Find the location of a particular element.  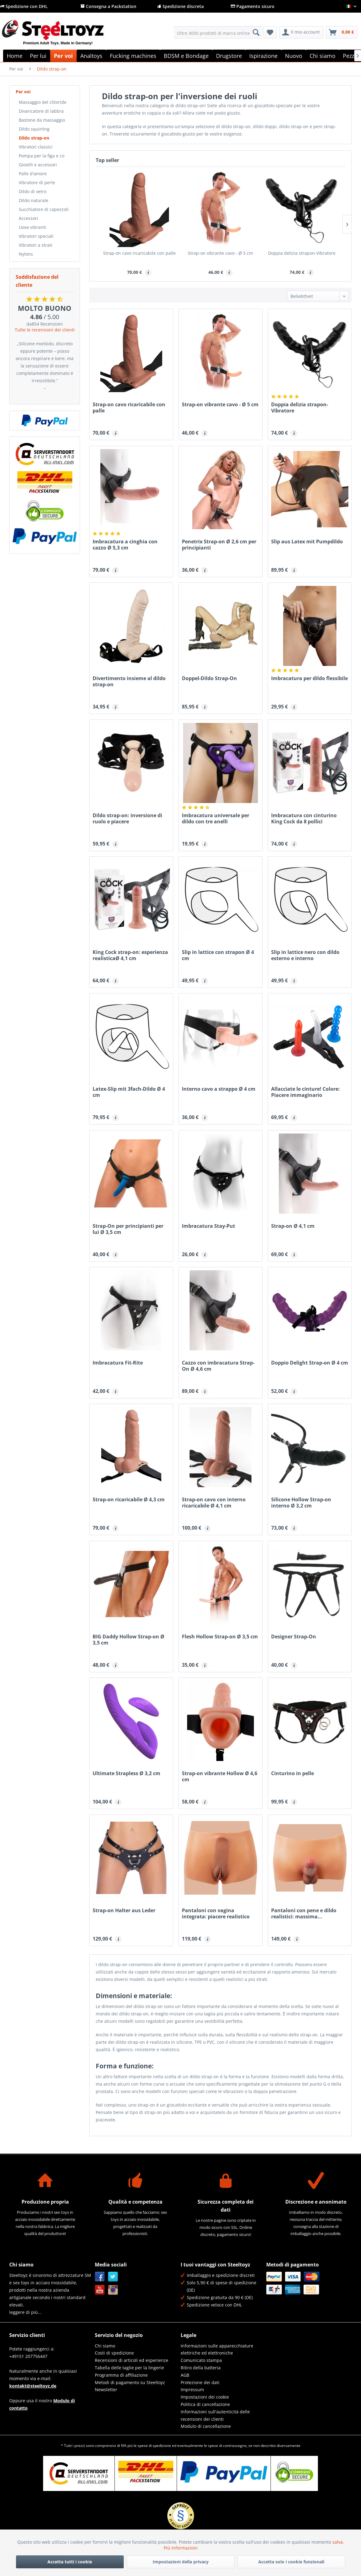

Informazioni sulle apparecchiature elettriche ed elettroniche is located at coordinates (217, 2349).